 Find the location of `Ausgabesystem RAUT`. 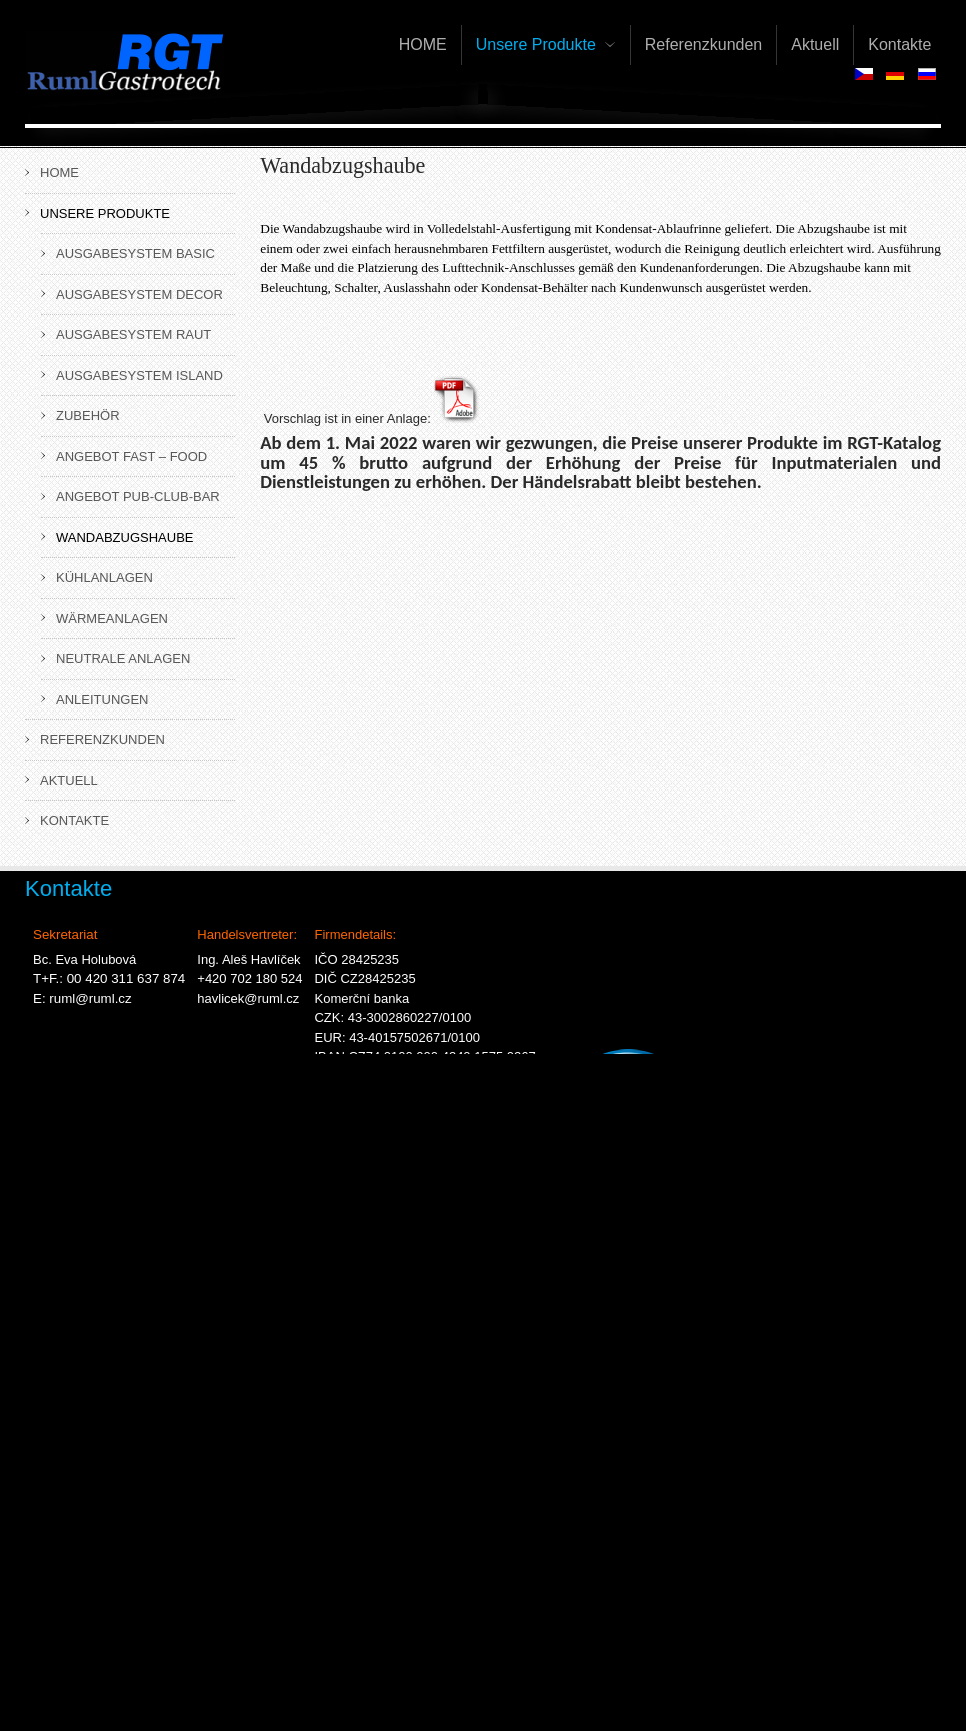

Ausgabesystem RAUT is located at coordinates (133, 334).